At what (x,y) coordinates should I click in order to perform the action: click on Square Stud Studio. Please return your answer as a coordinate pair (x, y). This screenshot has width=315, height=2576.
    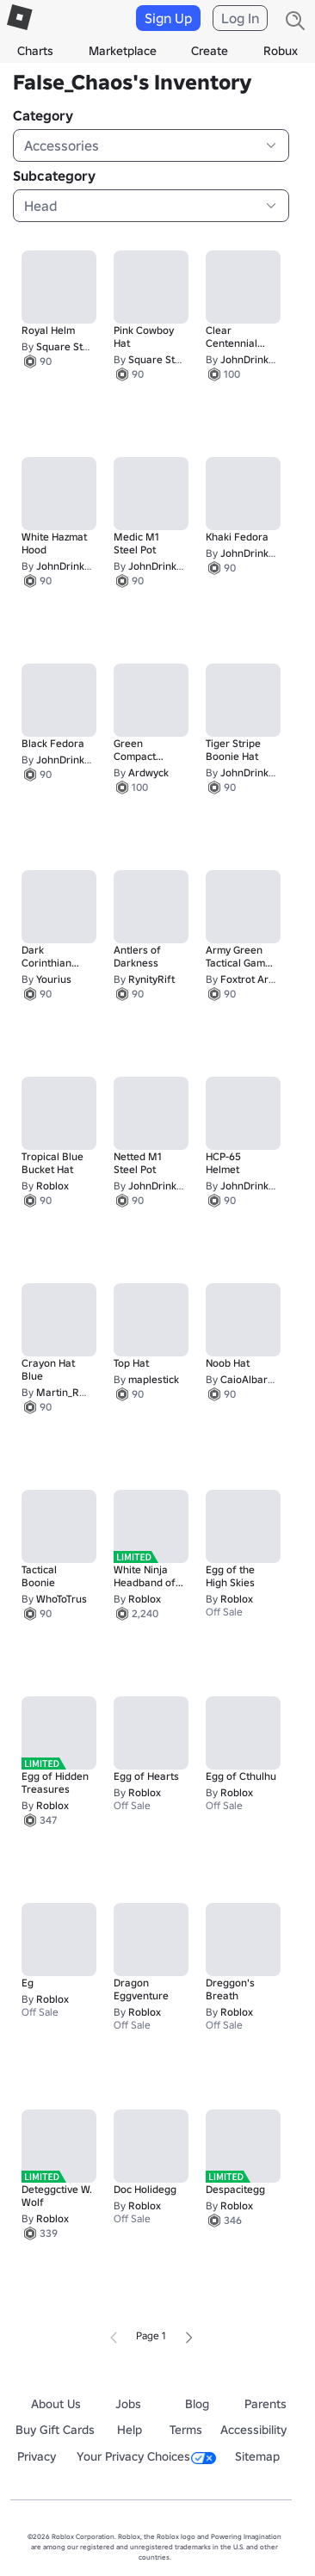
    Looking at the image, I should click on (81, 346).